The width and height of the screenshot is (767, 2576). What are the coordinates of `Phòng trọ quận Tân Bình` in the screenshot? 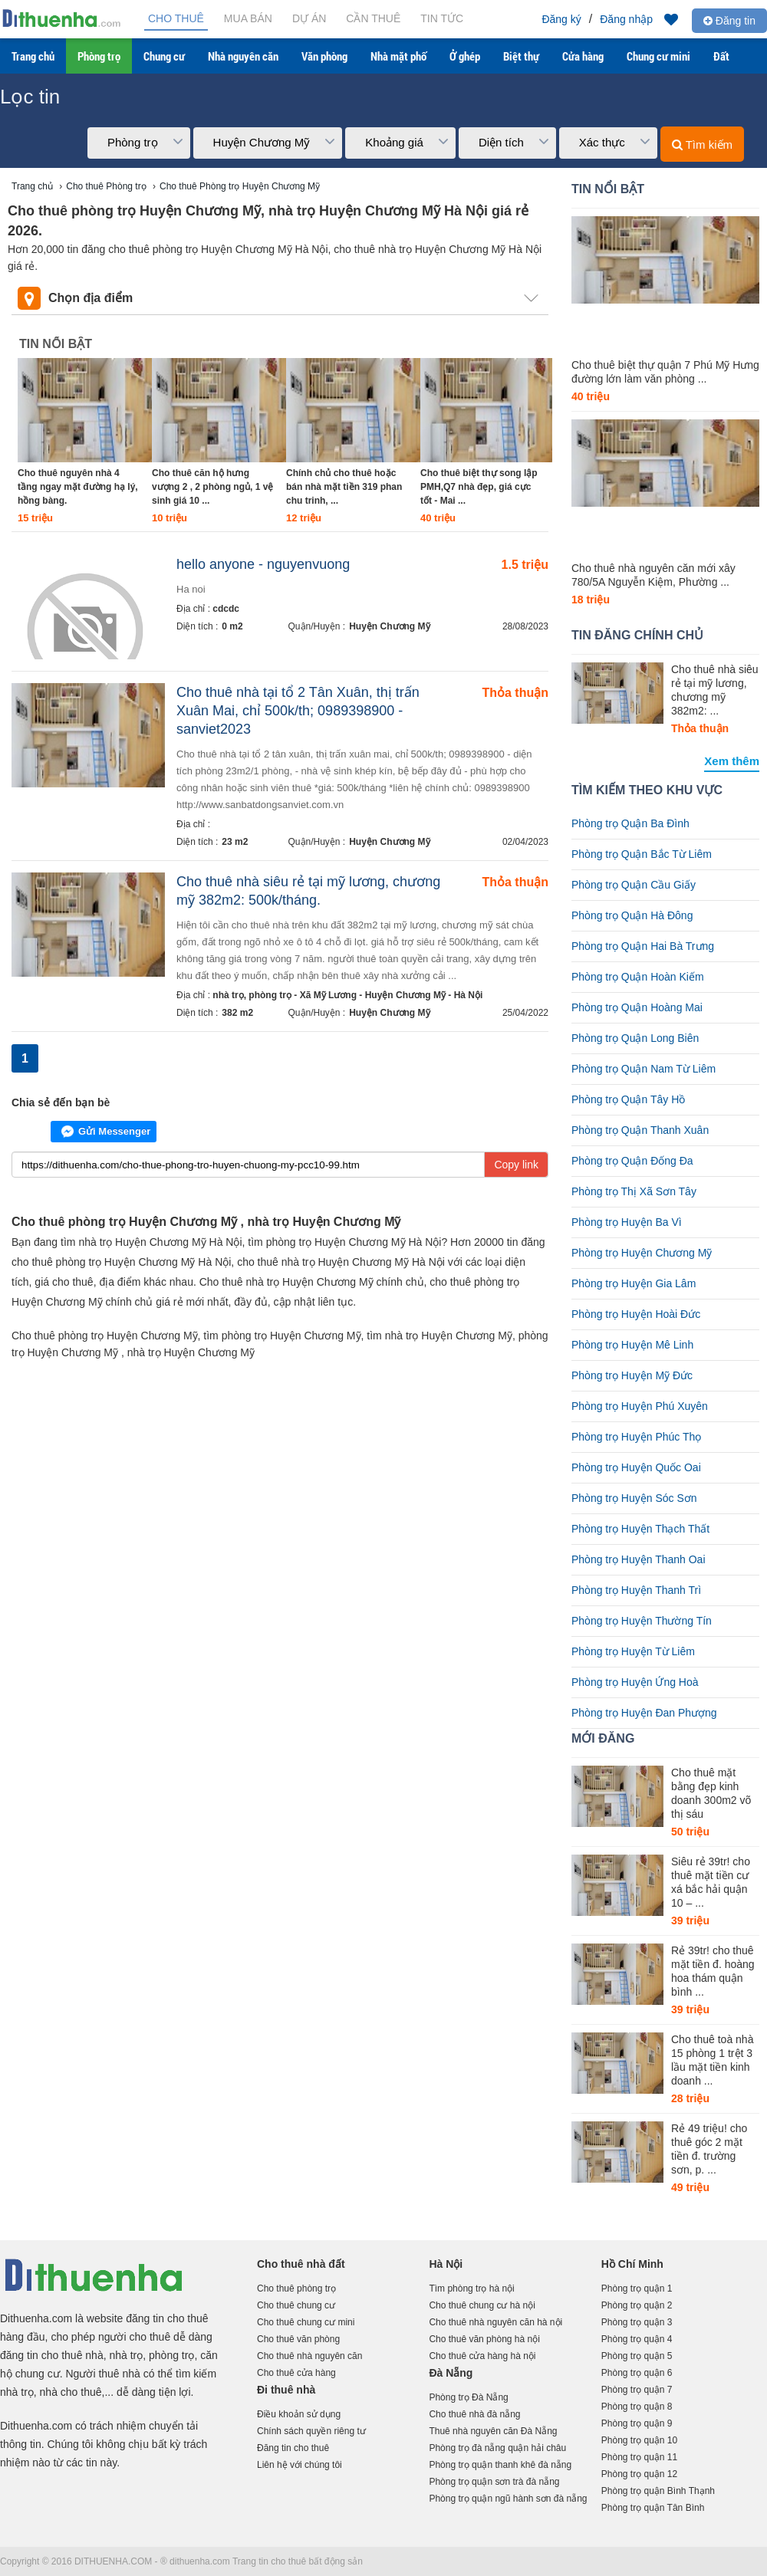 It's located at (653, 2507).